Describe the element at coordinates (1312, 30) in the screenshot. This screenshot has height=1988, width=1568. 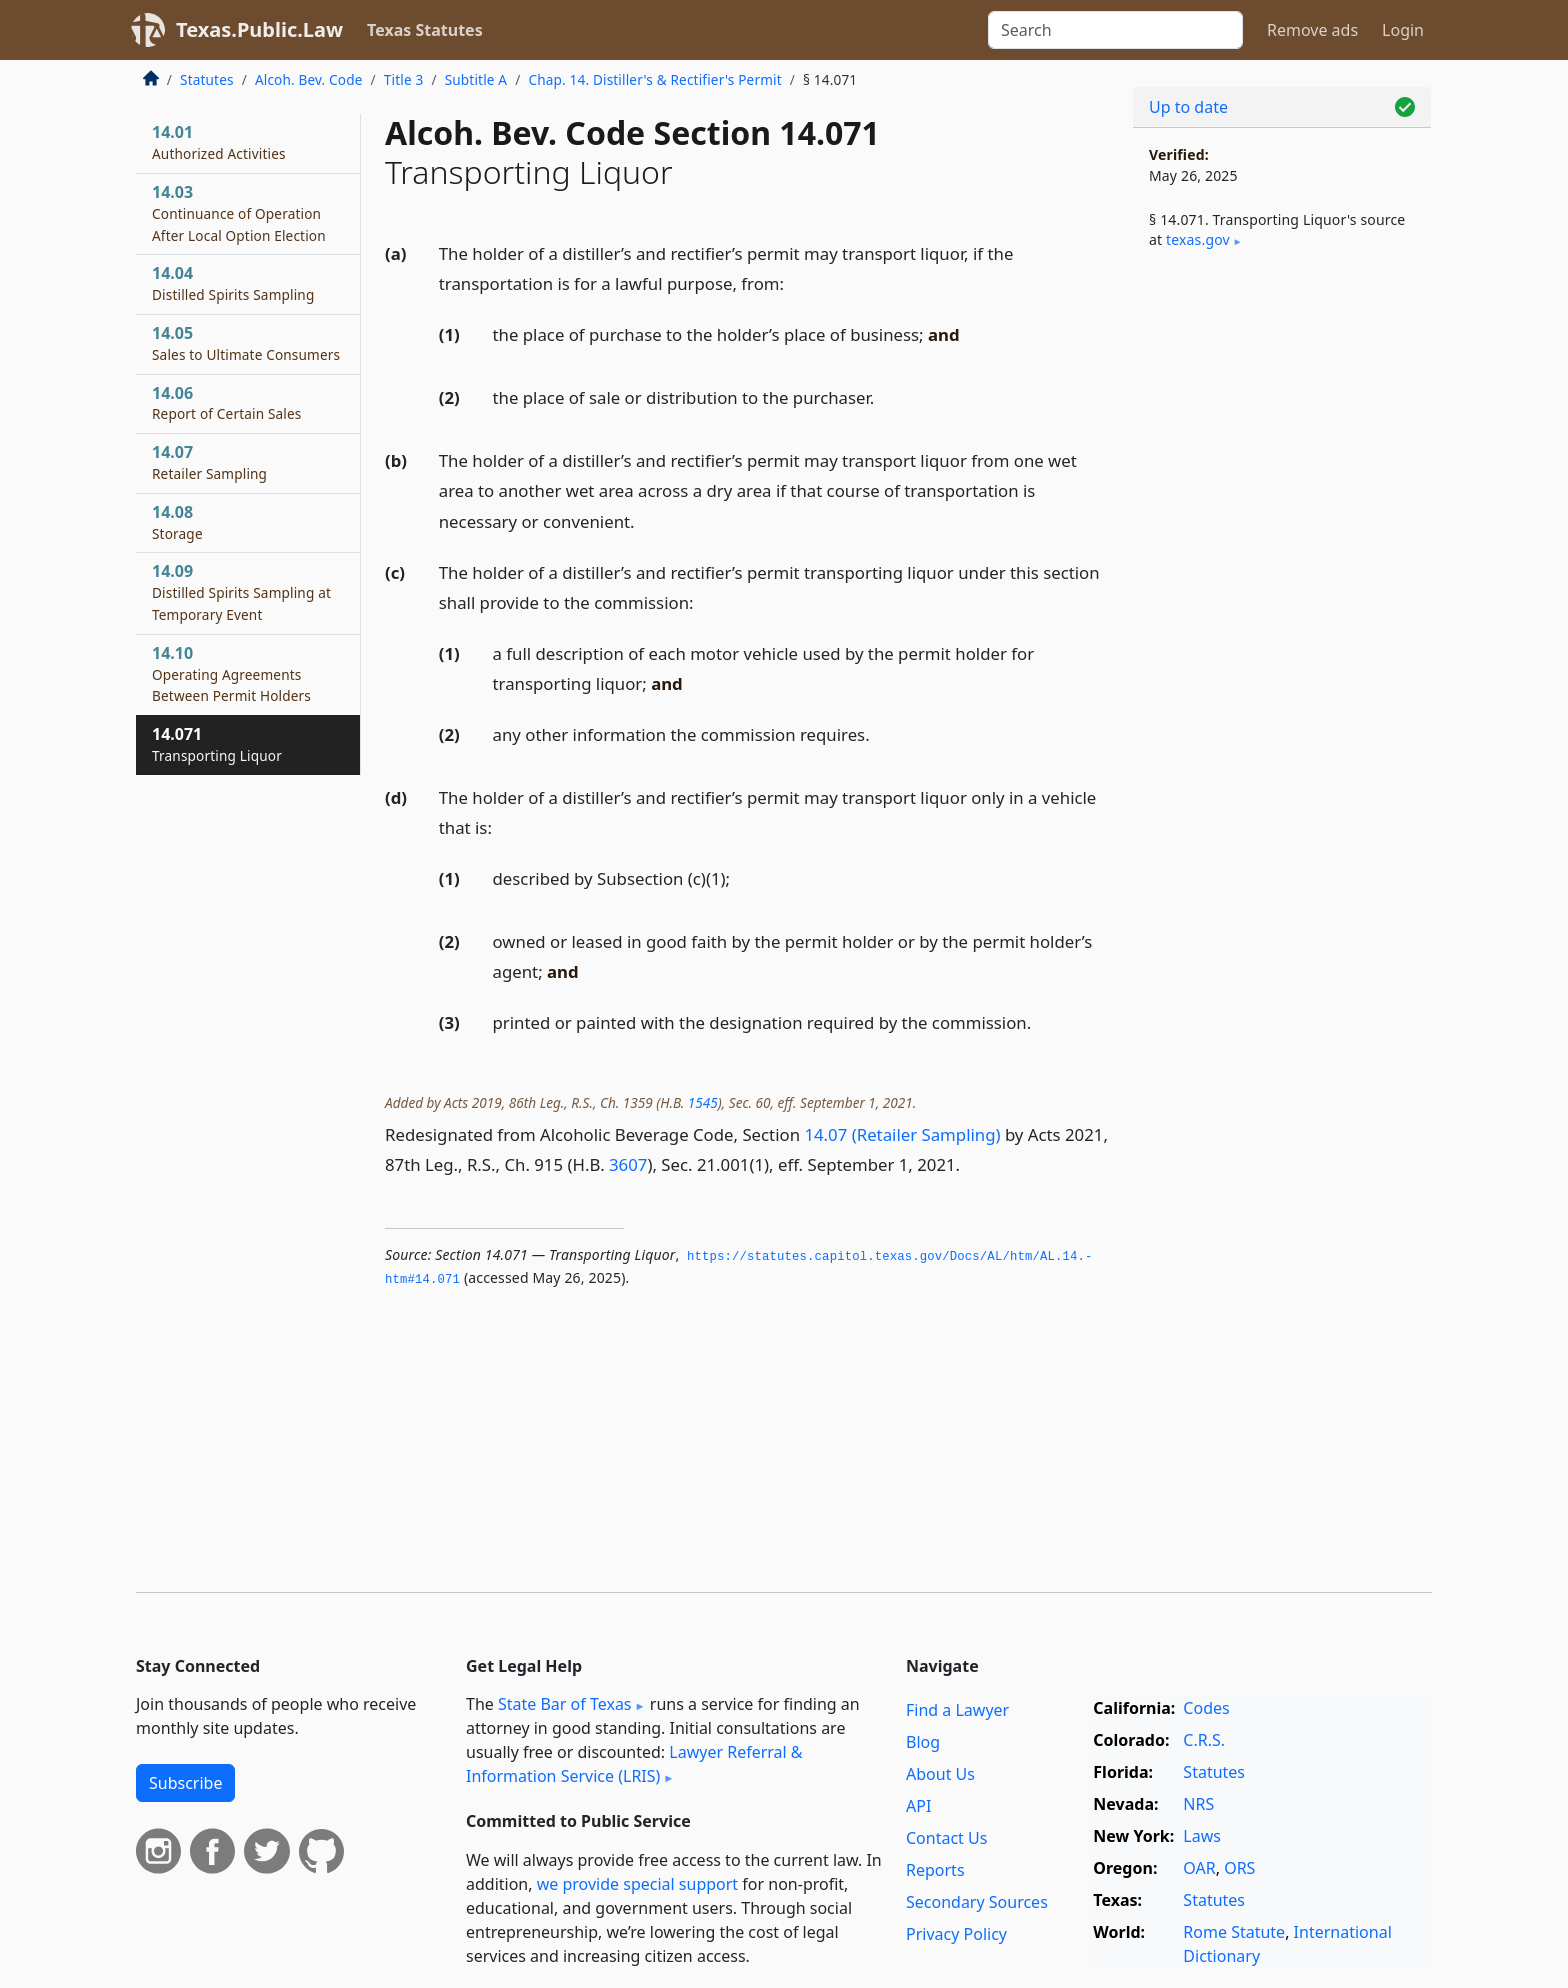
I see `Remove ads` at that location.